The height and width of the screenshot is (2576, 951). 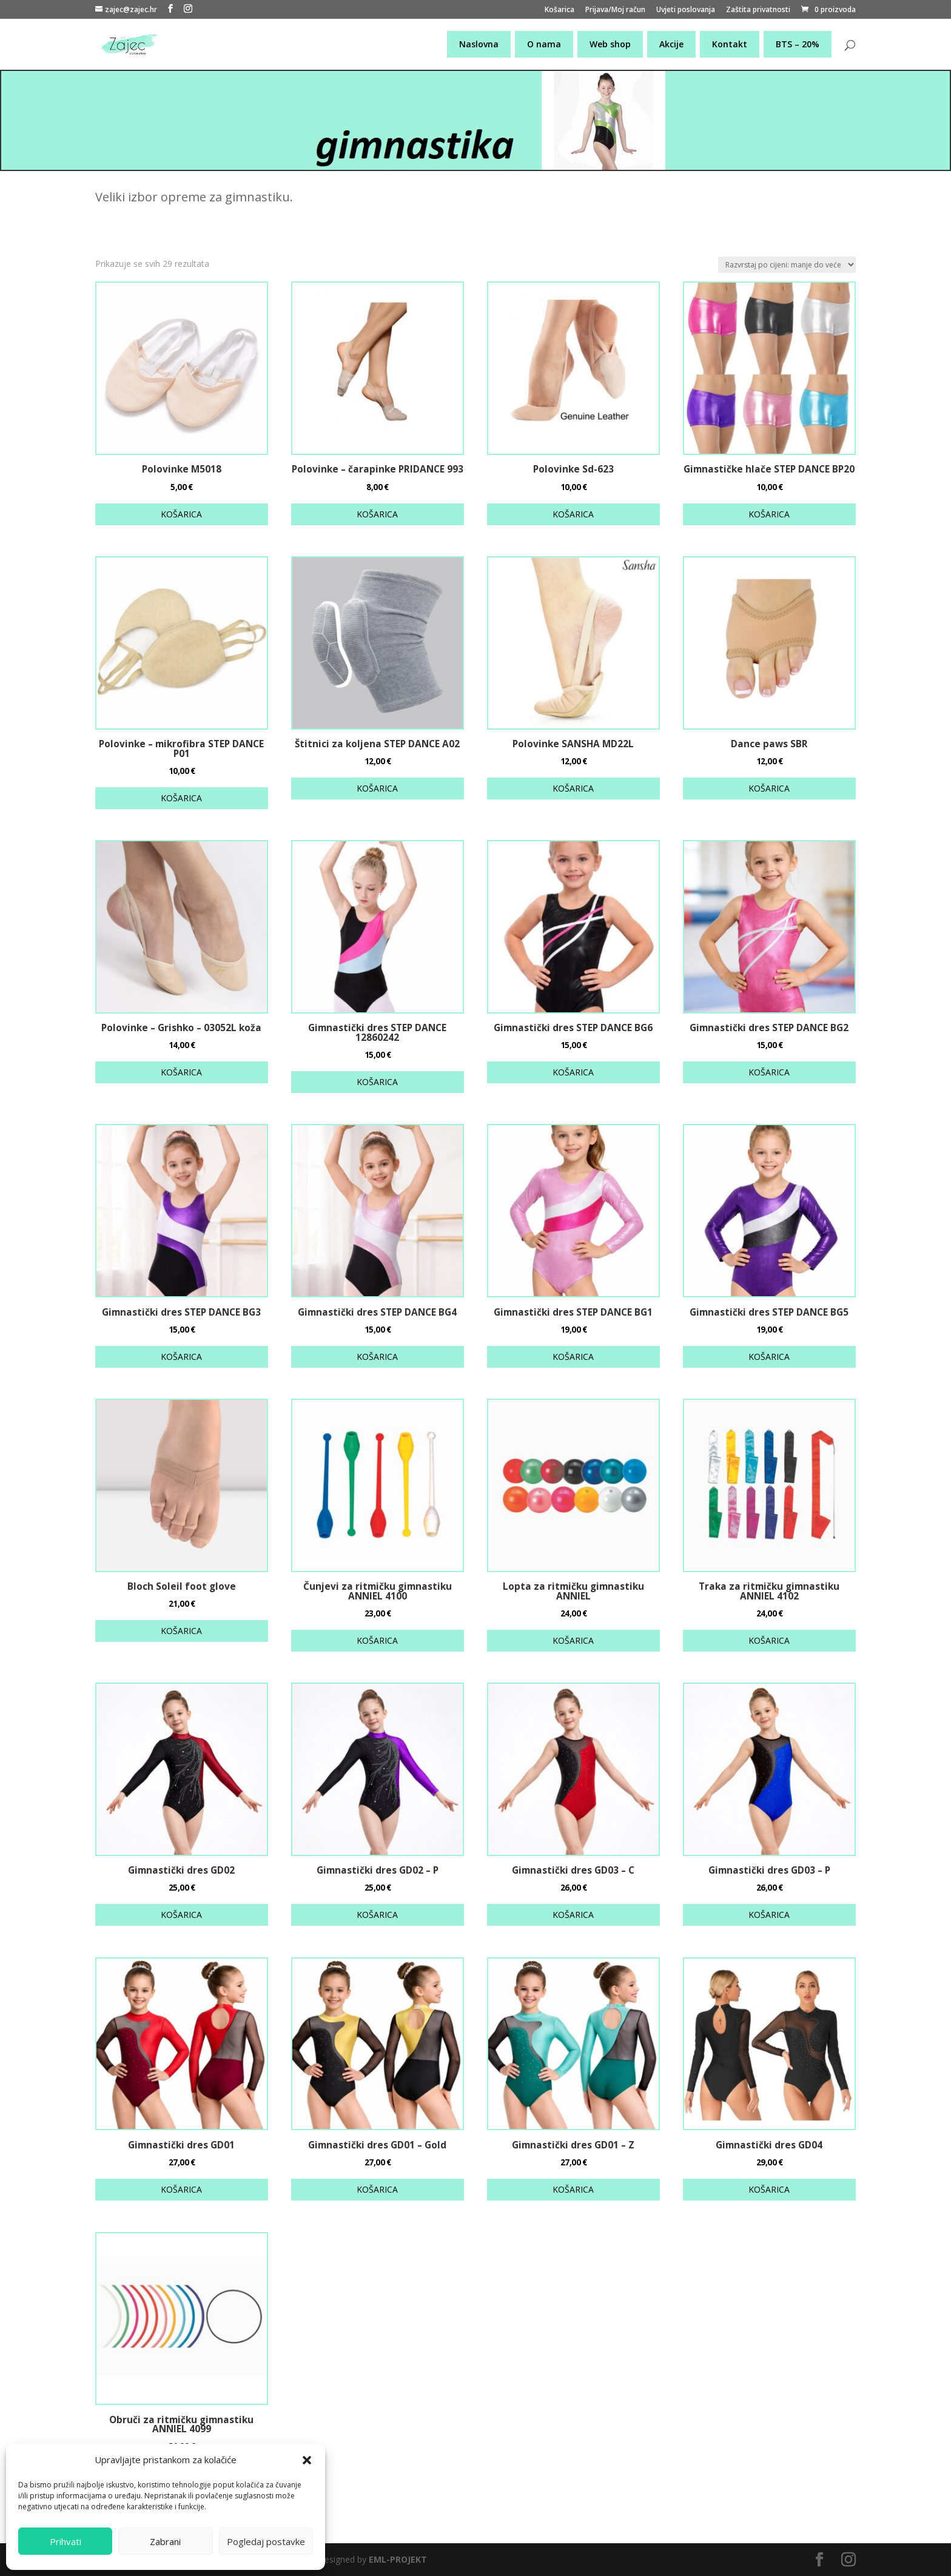 What do you see at coordinates (729, 44) in the screenshot?
I see `Kontakt` at bounding box center [729, 44].